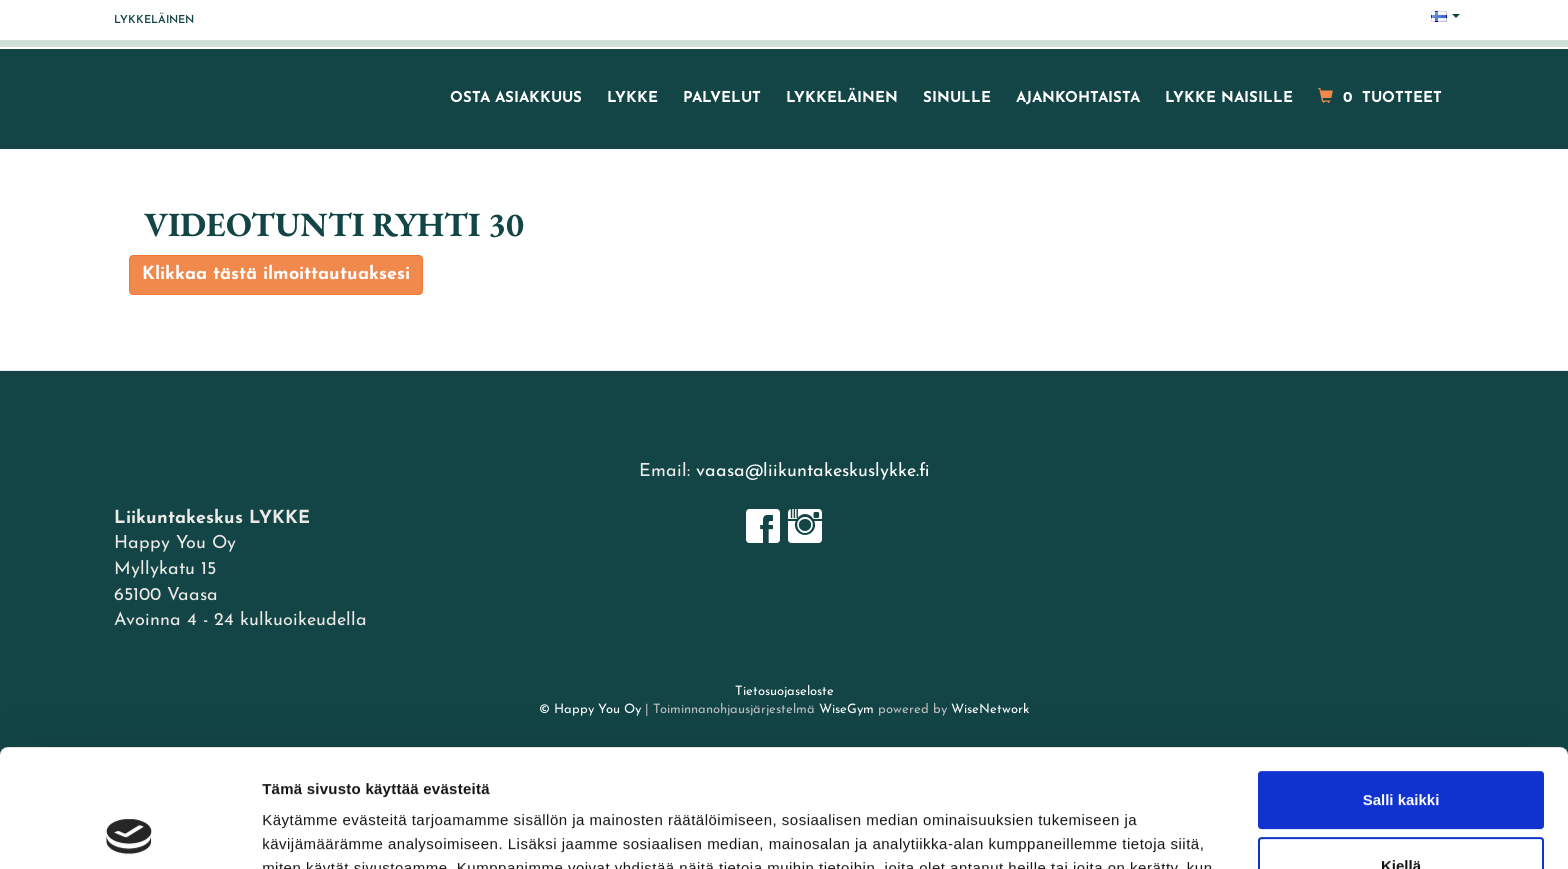  I want to click on vaasa@liikuntakeskuslykke.fi, so click(812, 471).